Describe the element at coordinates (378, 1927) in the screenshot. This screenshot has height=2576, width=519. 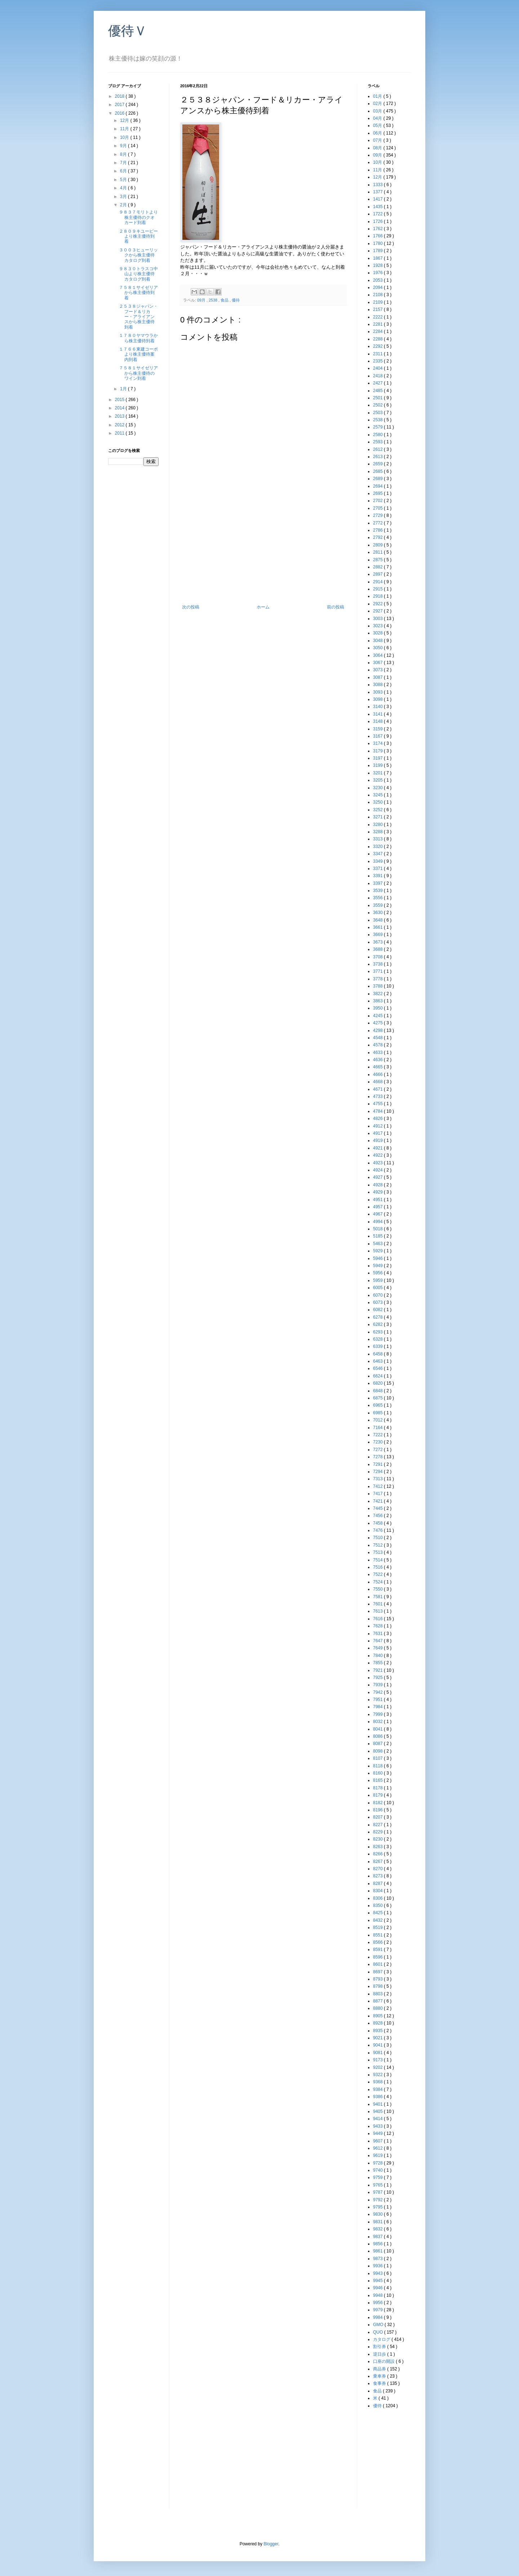
I see `8519` at that location.